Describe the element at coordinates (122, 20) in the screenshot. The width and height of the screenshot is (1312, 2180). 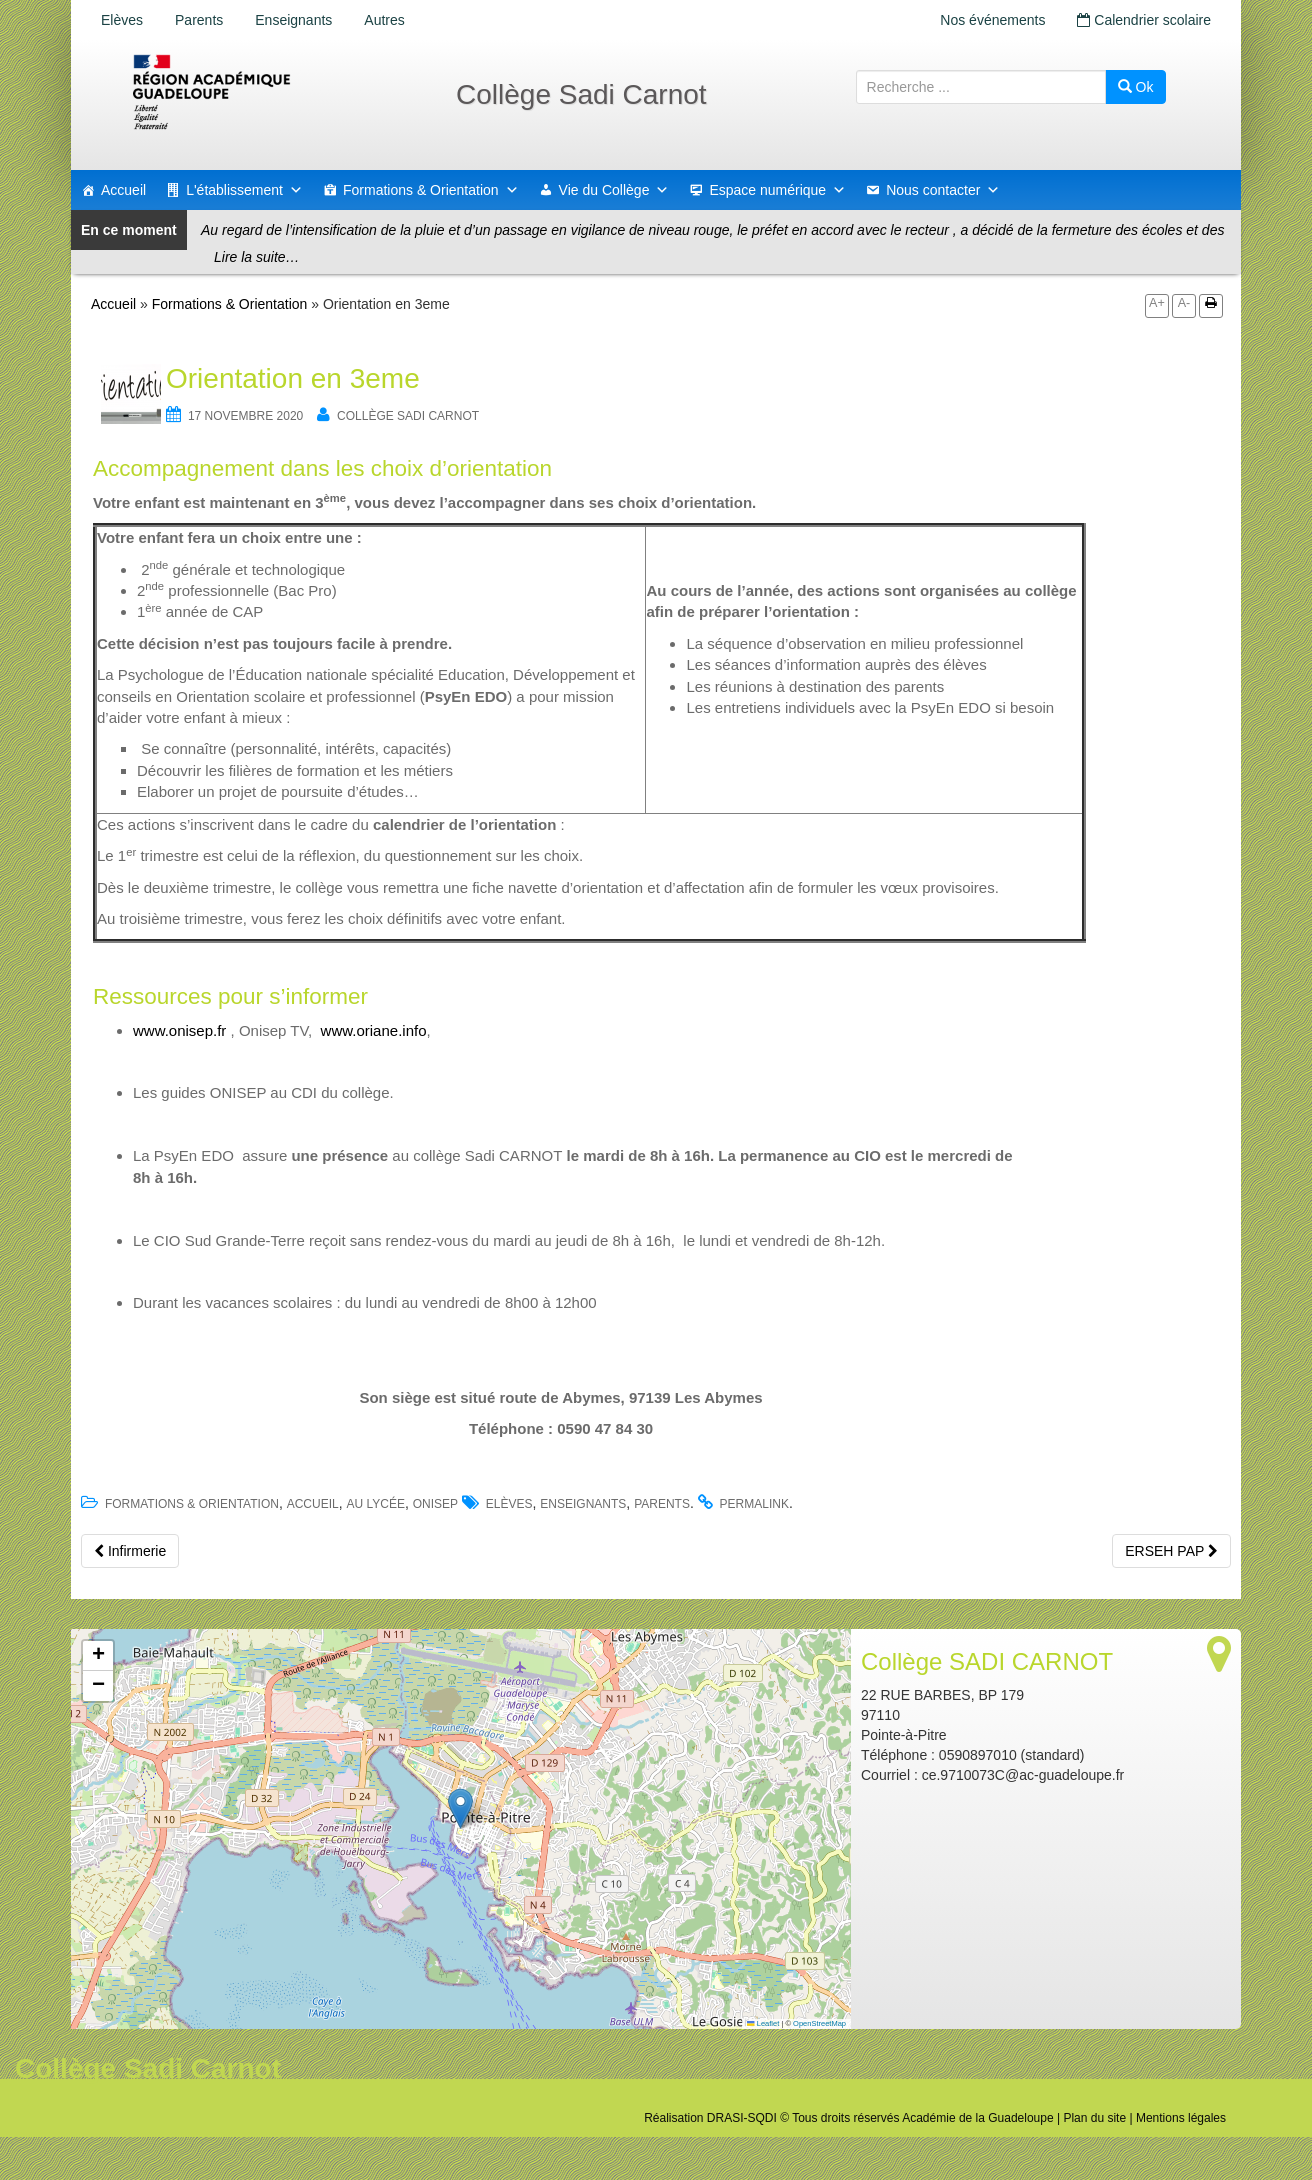
I see `Elèves` at that location.